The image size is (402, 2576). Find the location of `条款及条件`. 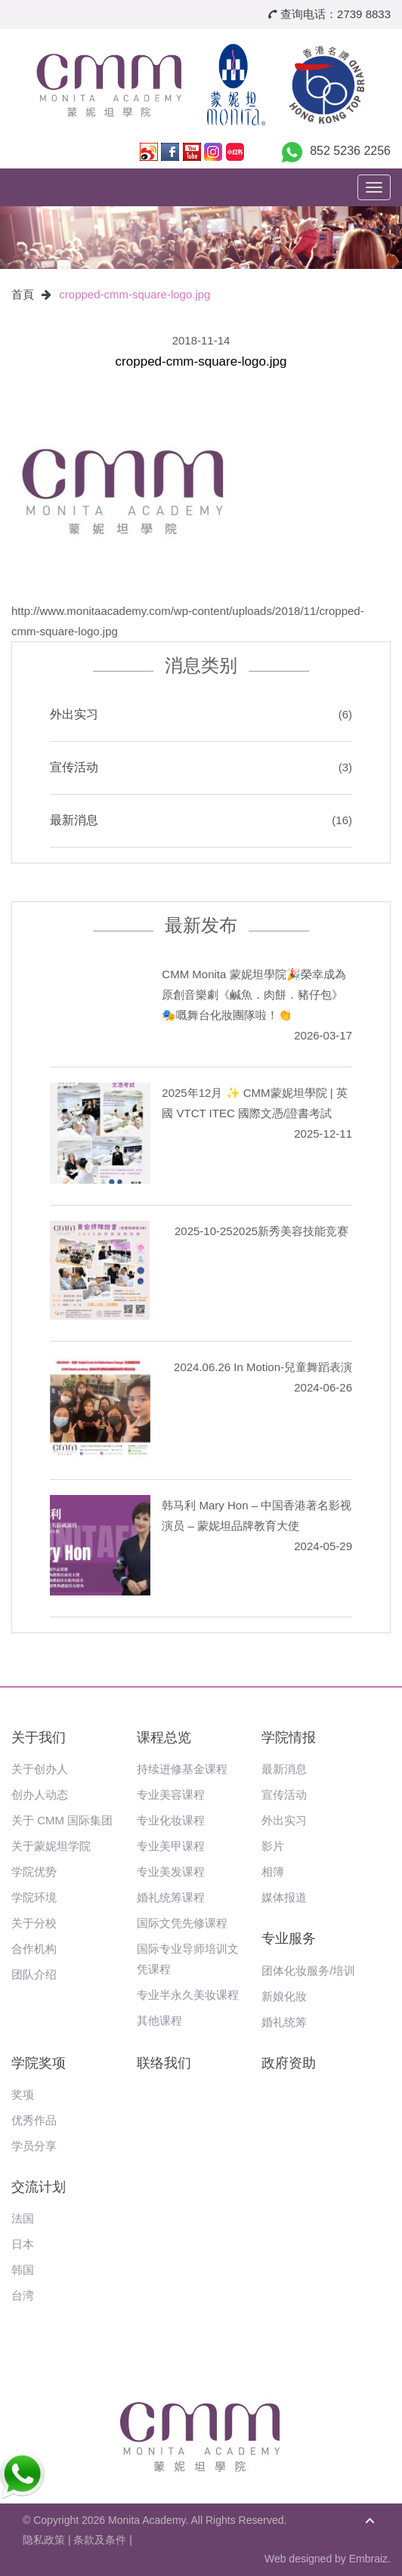

条款及条件 is located at coordinates (99, 2540).